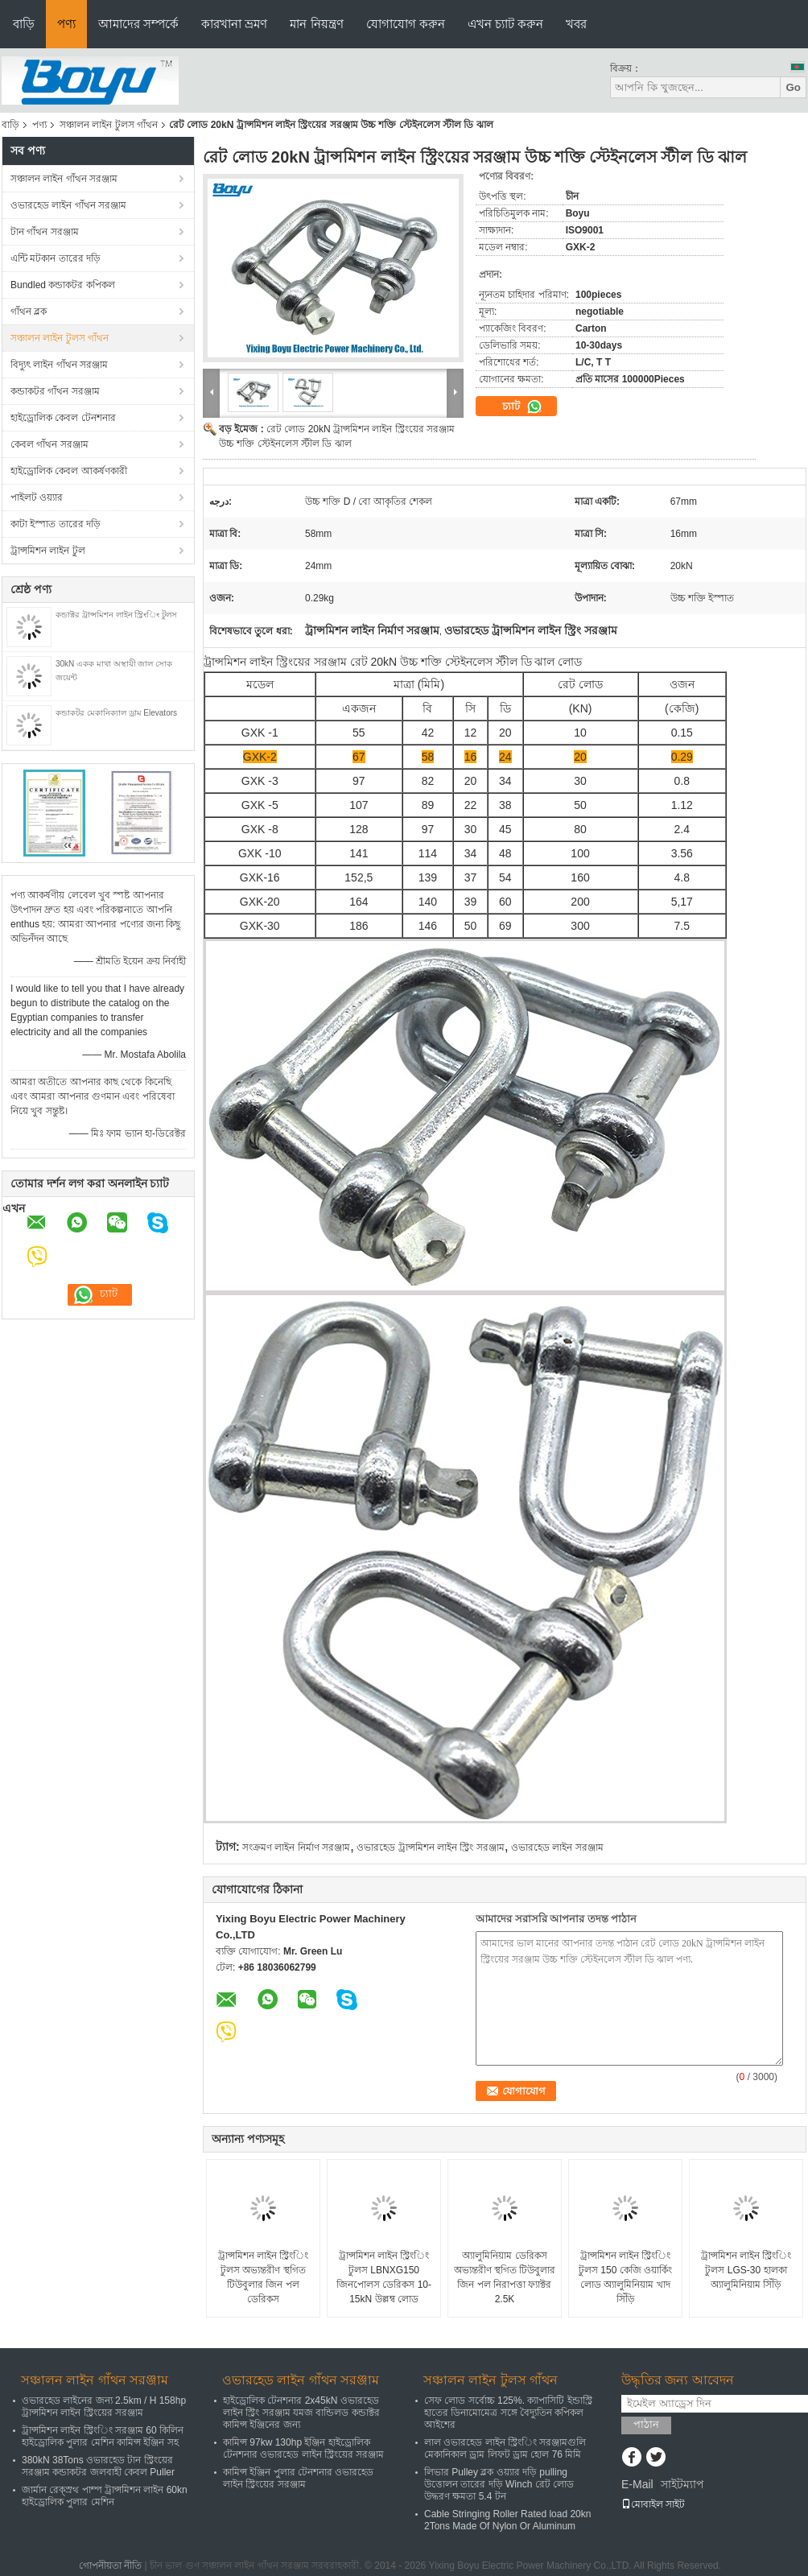 The image size is (808, 2576). I want to click on ট্রান্সমিশন লাইন টুল, so click(47, 550).